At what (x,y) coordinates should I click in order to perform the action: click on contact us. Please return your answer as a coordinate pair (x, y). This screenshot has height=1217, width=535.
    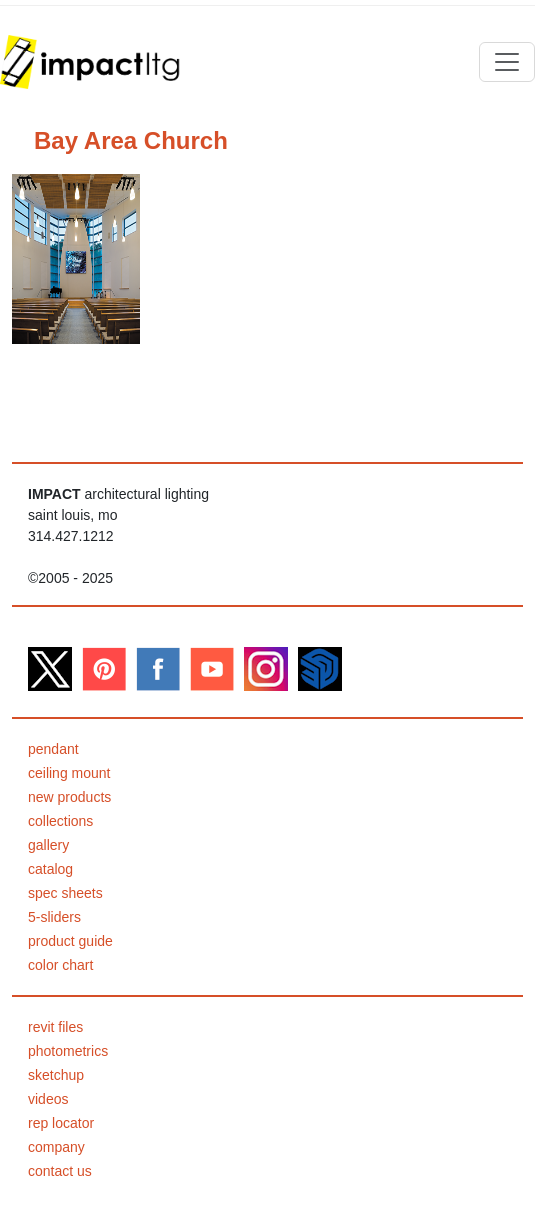
    Looking at the image, I should click on (60, 1171).